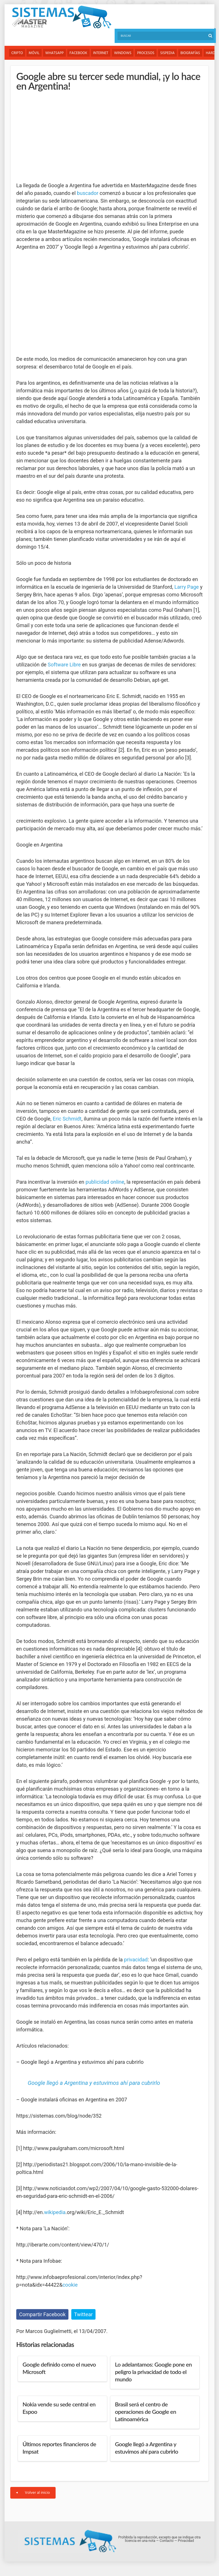 This screenshot has height=2576, width=219. What do you see at coordinates (64, 665) in the screenshot?
I see `Software Libre` at bounding box center [64, 665].